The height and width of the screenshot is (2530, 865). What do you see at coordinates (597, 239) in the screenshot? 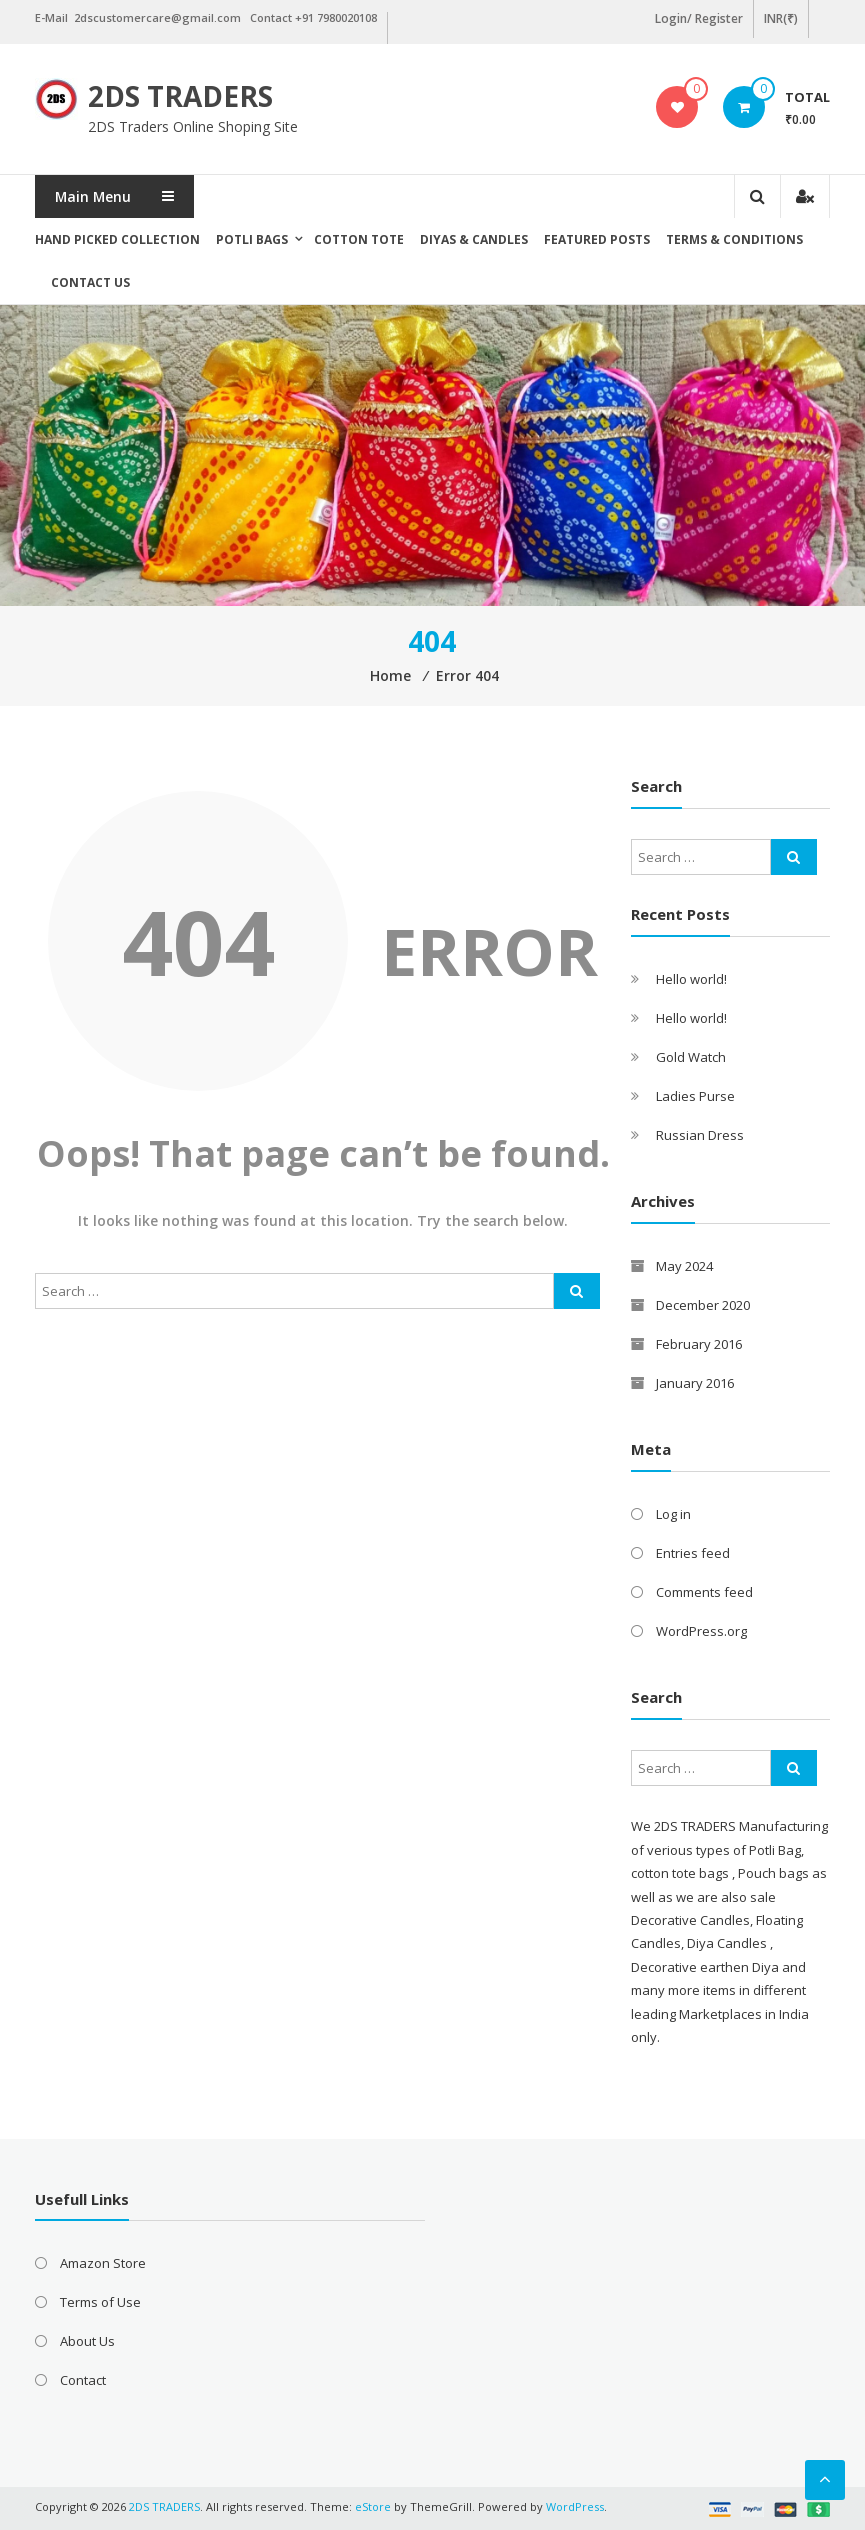
I see `Featured posts` at bounding box center [597, 239].